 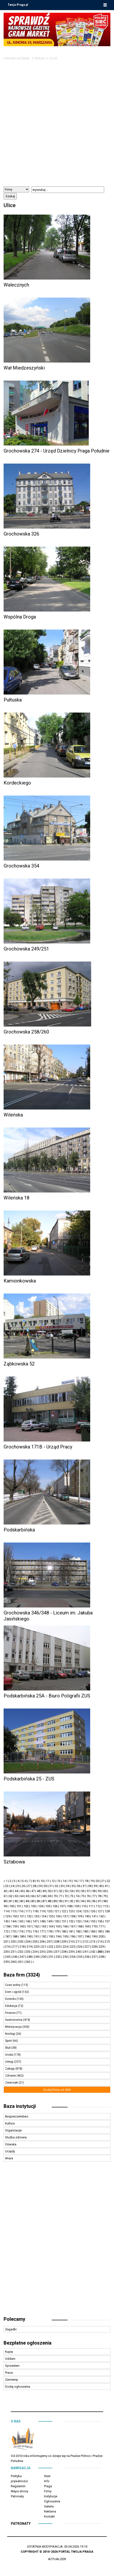 What do you see at coordinates (92, 1951) in the screenshot?
I see `242` at bounding box center [92, 1951].